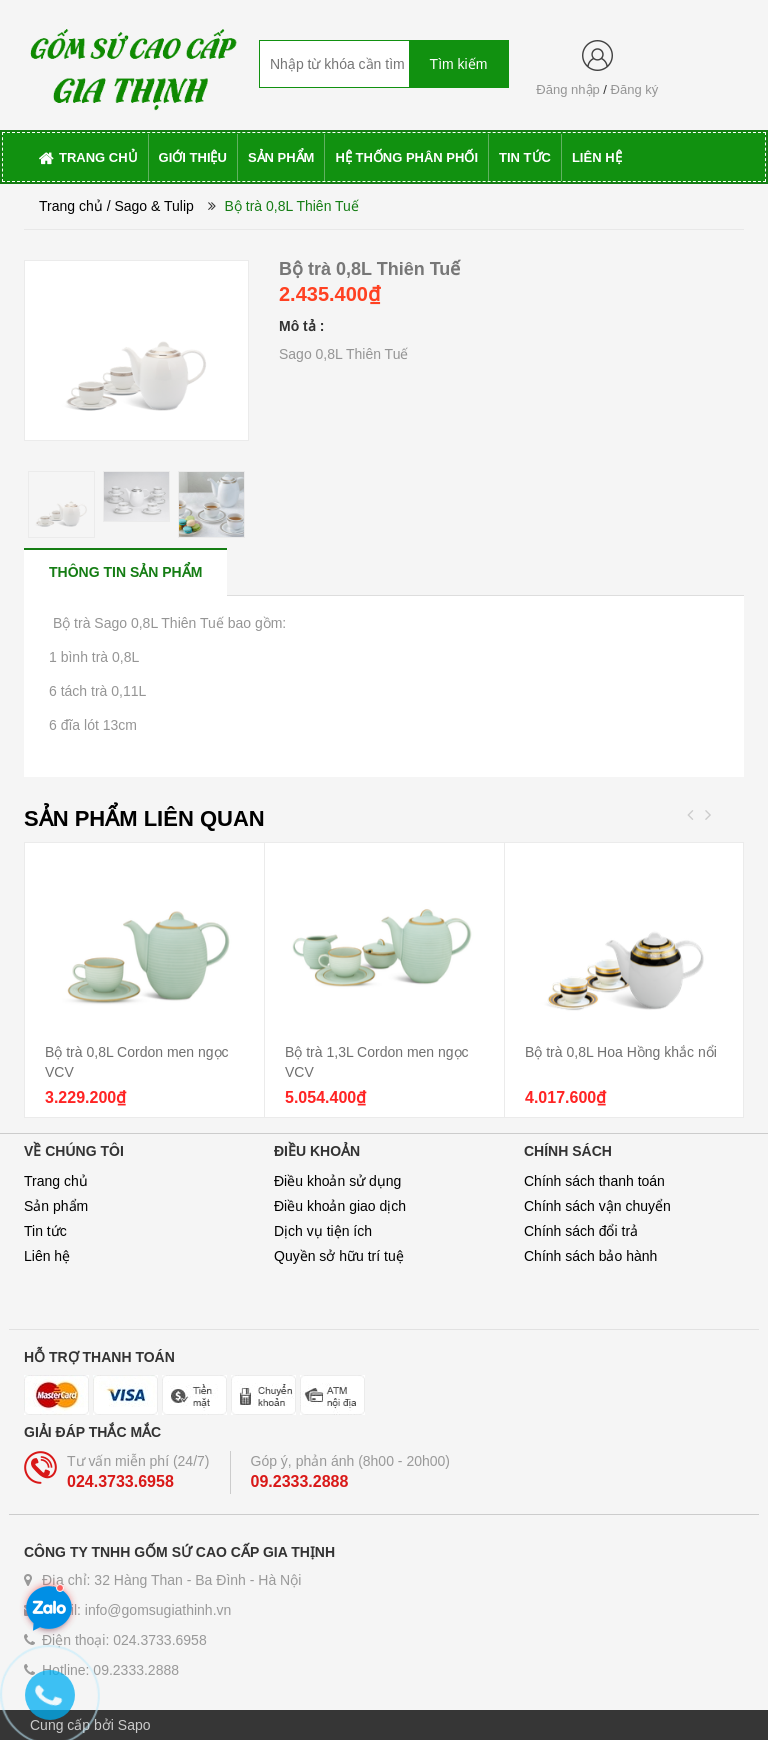 The height and width of the screenshot is (1740, 768). I want to click on Trang chủ, so click(71, 206).